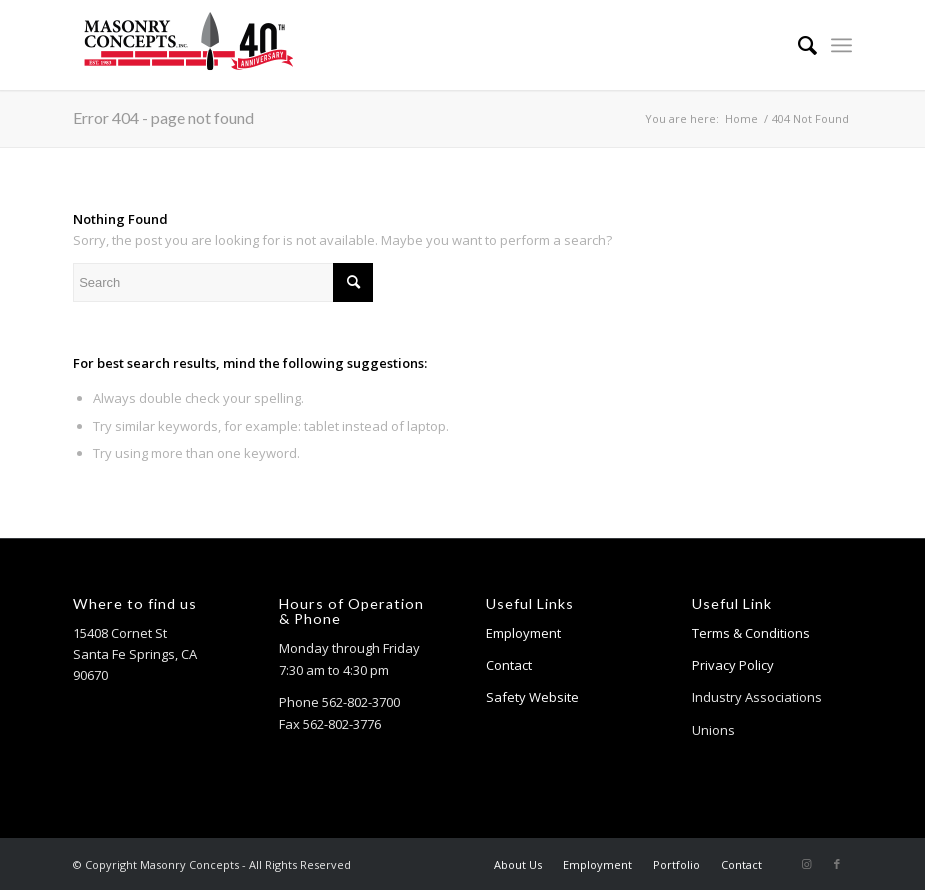 The image size is (925, 890). I want to click on Employment, so click(523, 633).